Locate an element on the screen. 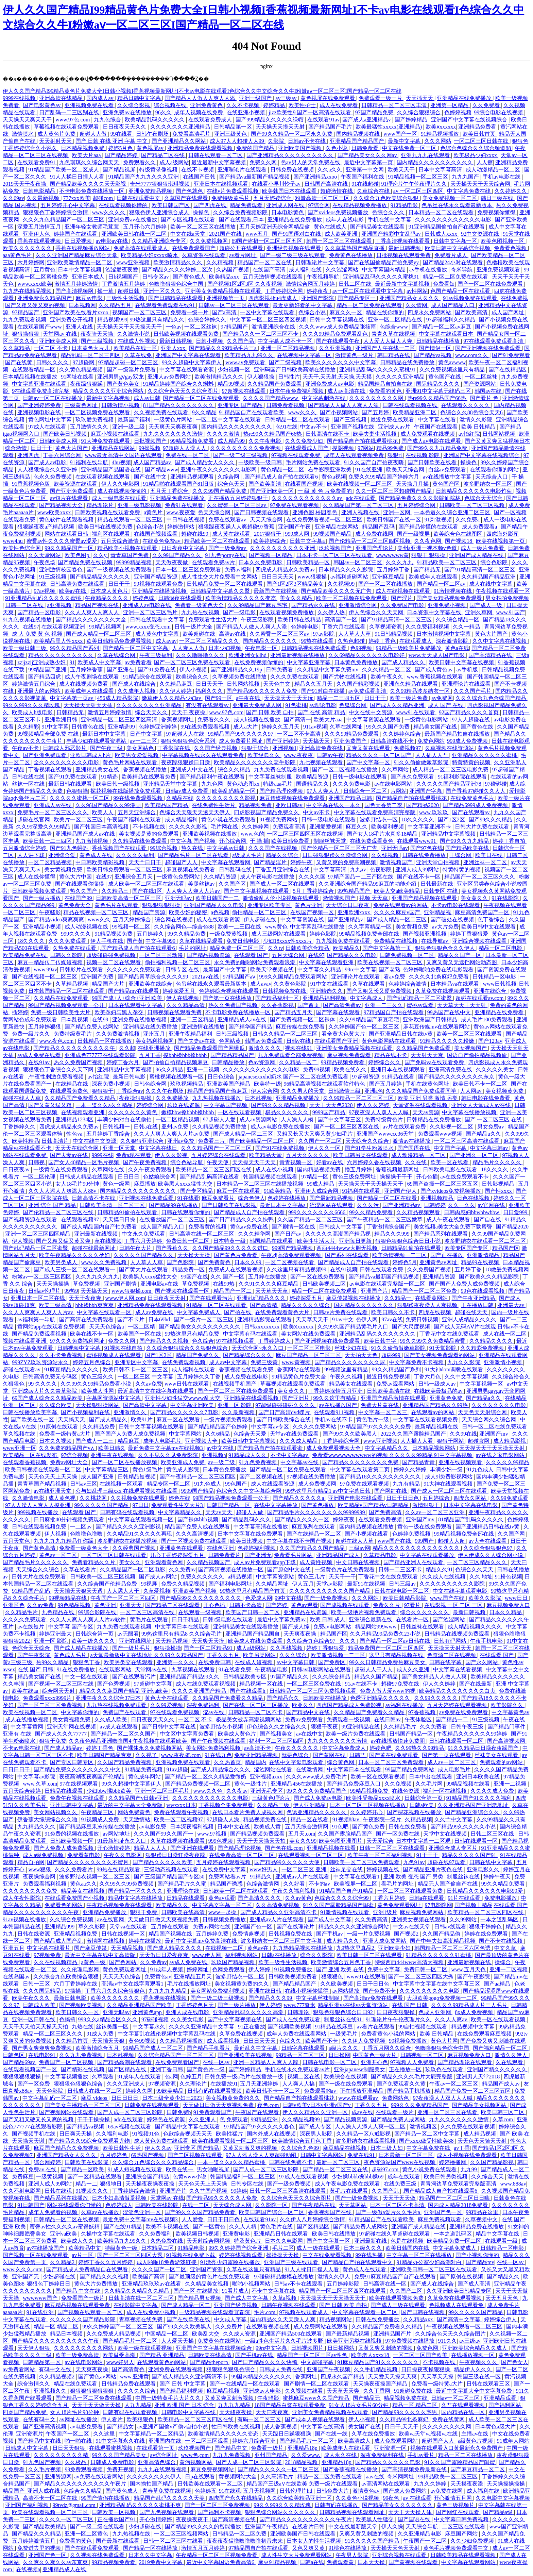  久久国产精品免费视频 is located at coordinates (125, 1762).